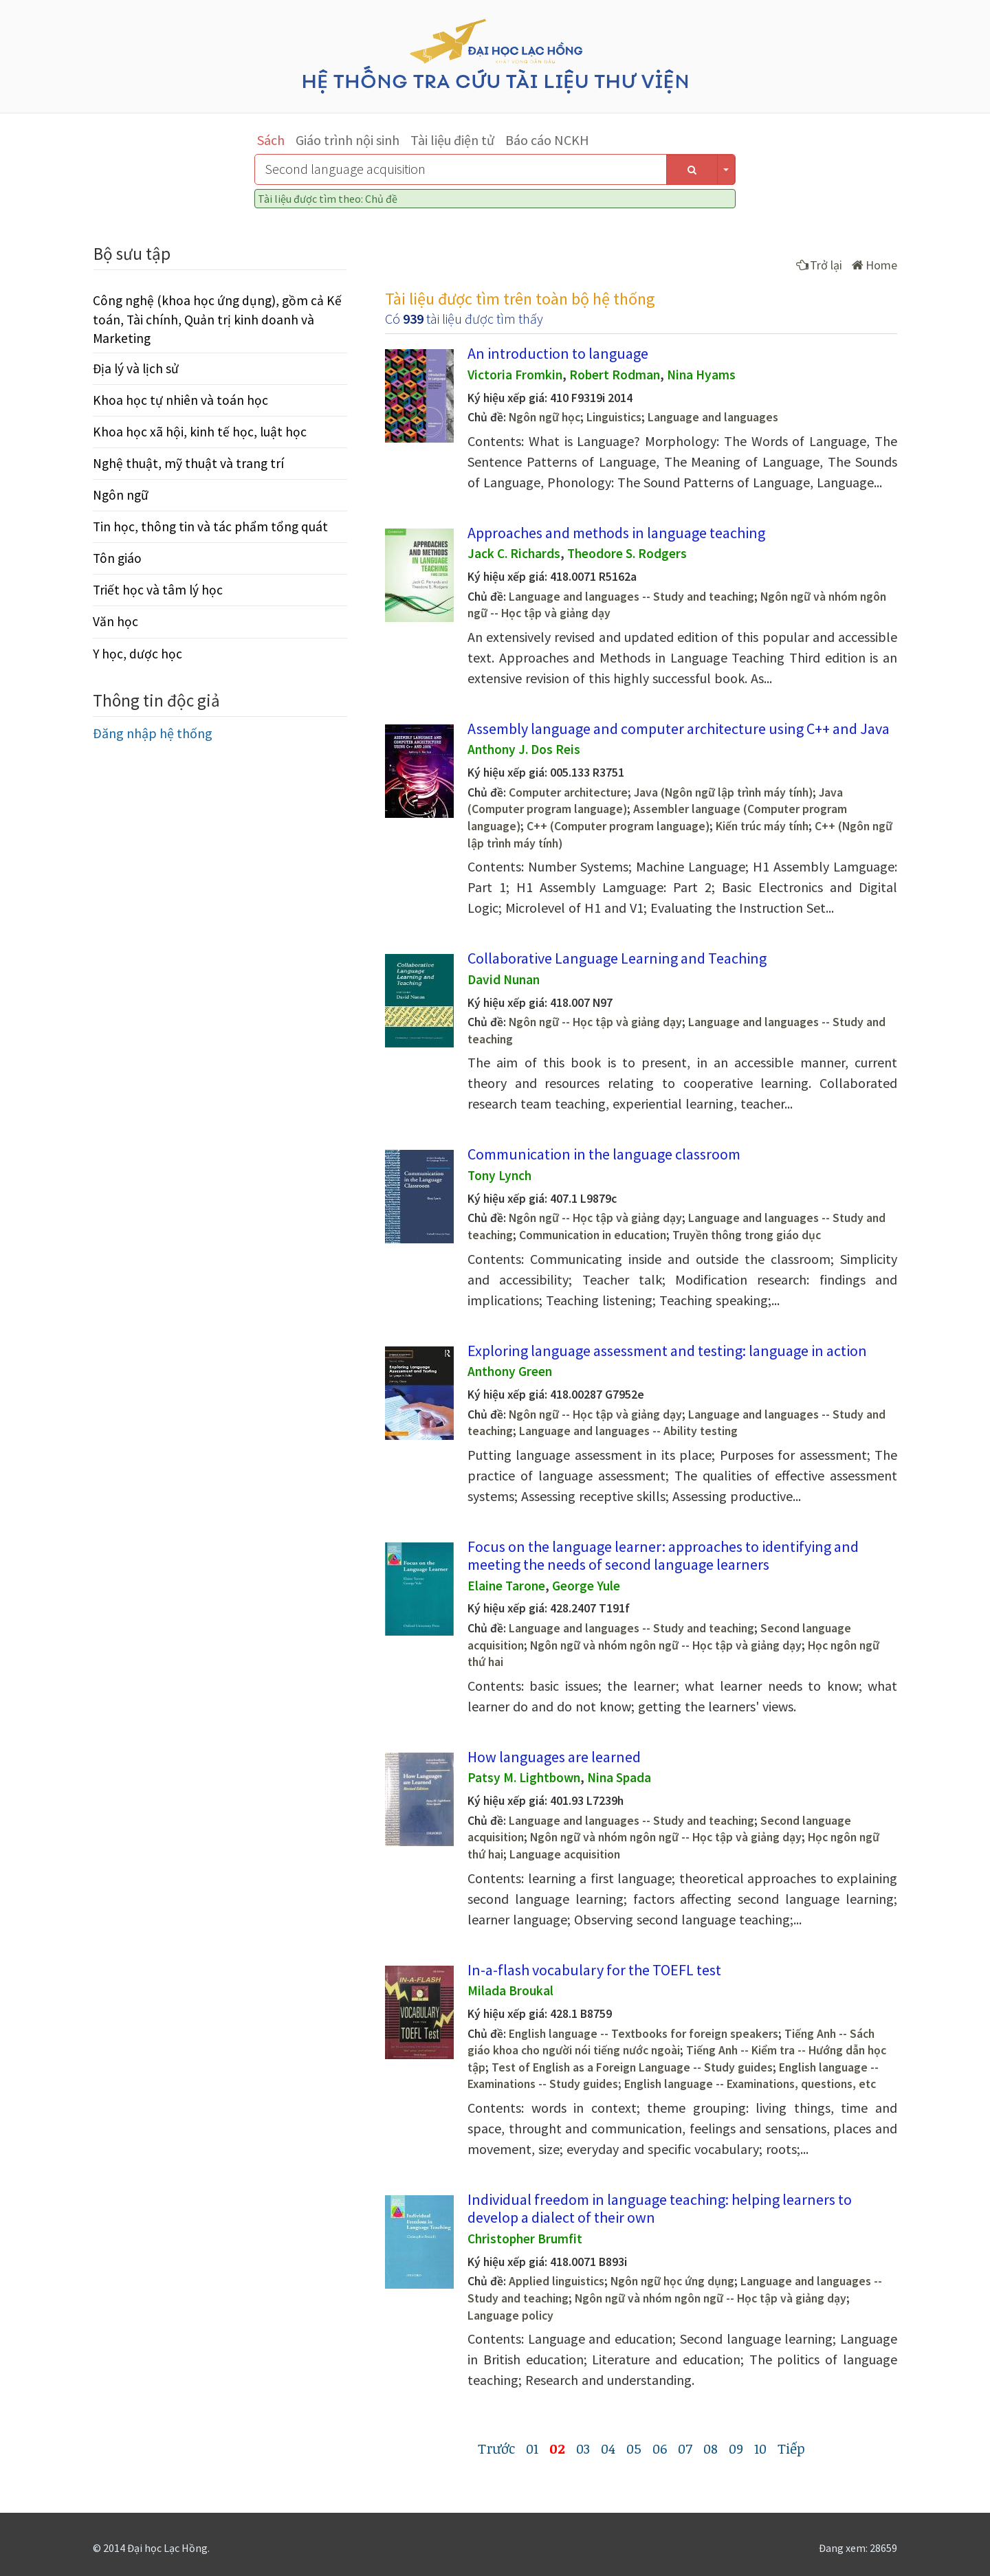  I want to click on Communication in education, so click(592, 1235).